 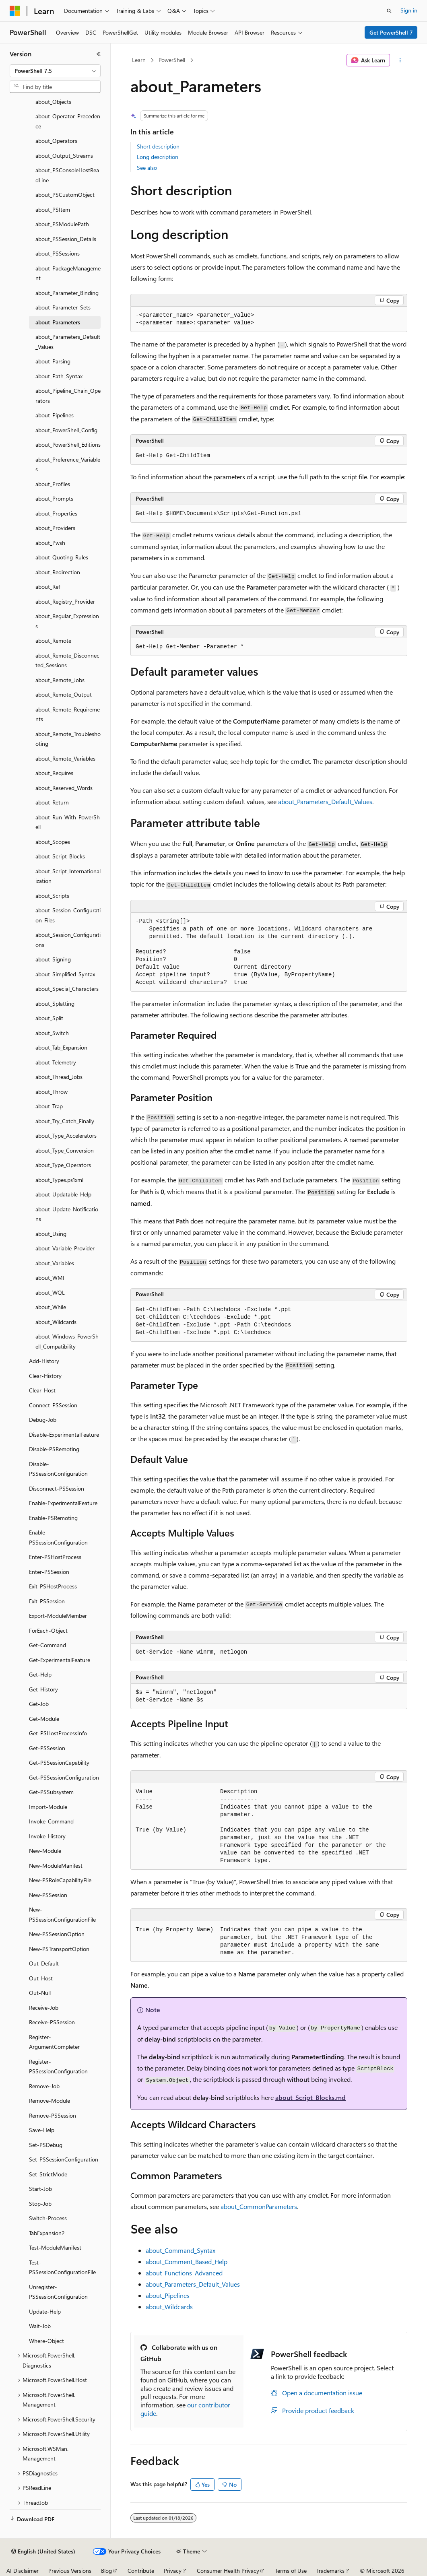 What do you see at coordinates (98, 54) in the screenshot?
I see `[Collapse]` at bounding box center [98, 54].